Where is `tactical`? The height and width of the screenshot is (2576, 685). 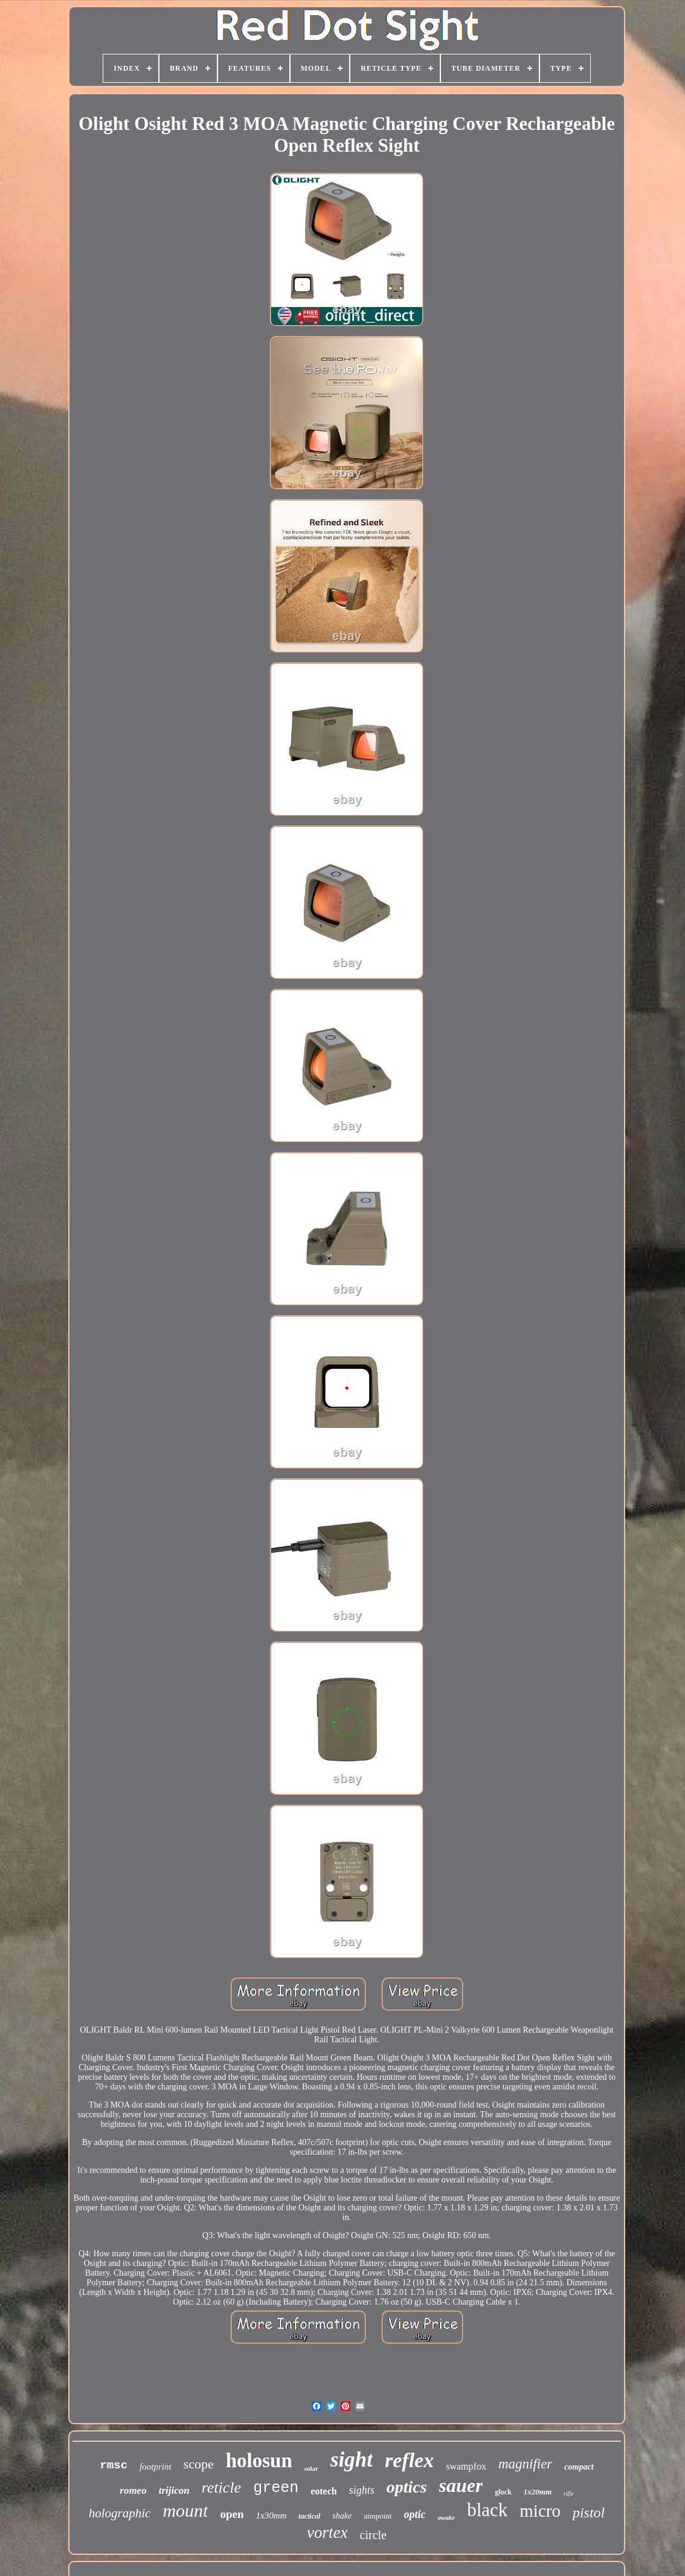 tactical is located at coordinates (309, 2516).